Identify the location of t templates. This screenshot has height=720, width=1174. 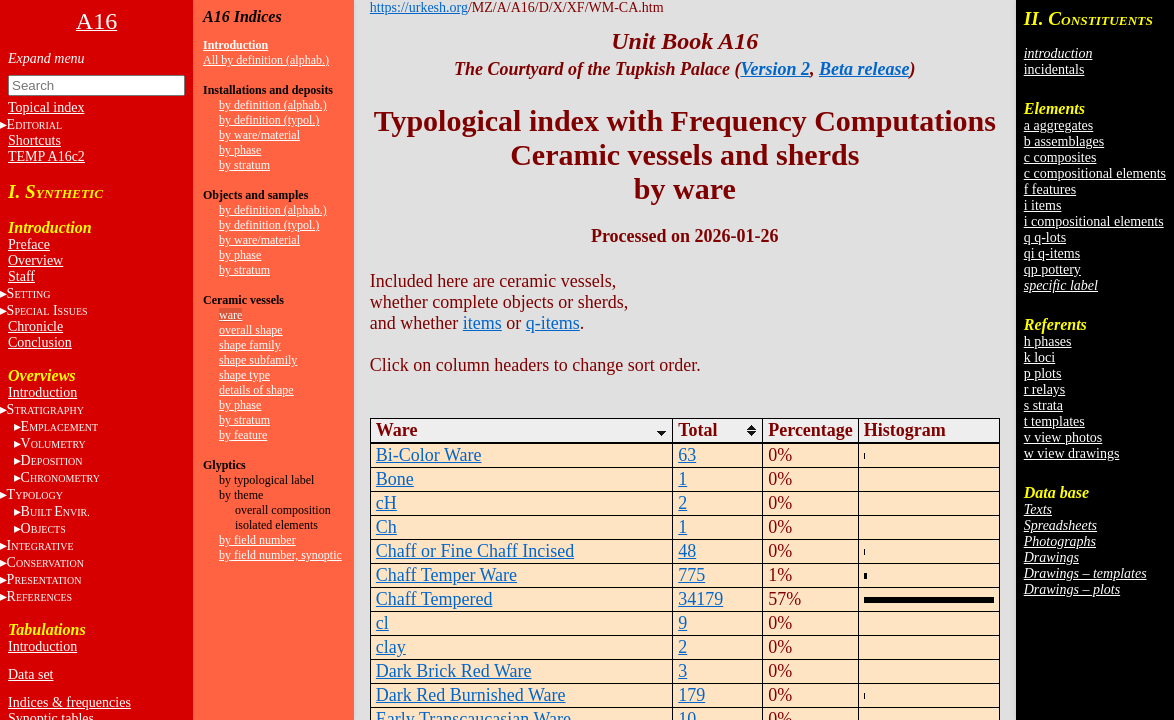
(1054, 421).